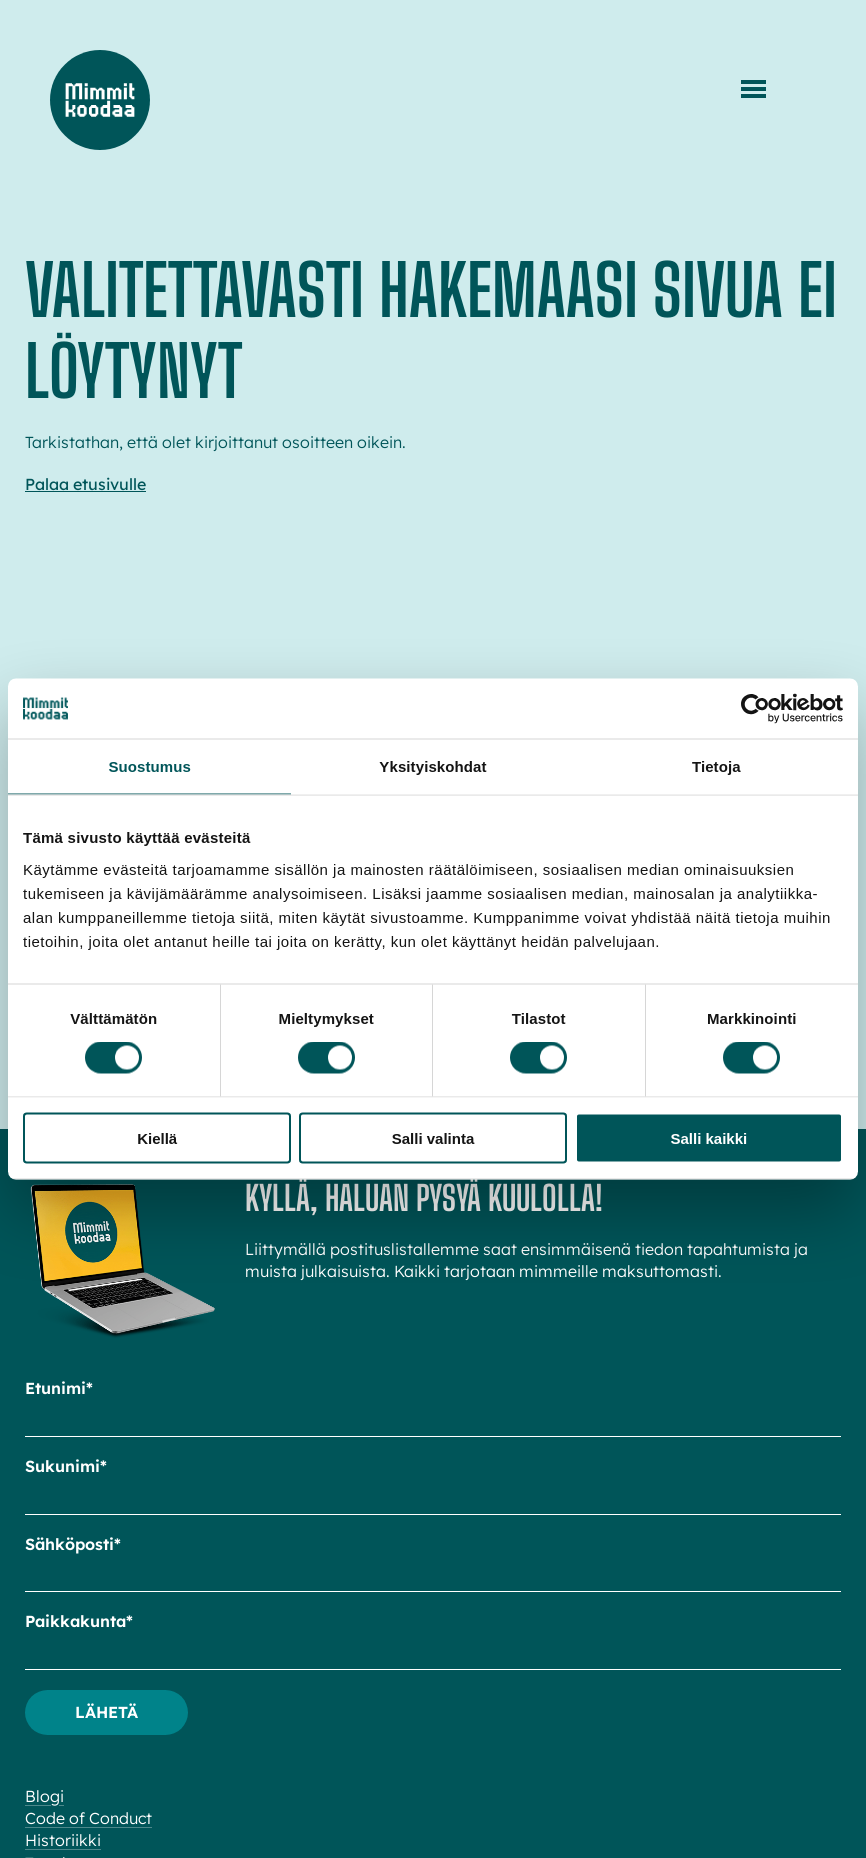 The width and height of the screenshot is (866, 1858). I want to click on [Cookiebot tekijä Usercentrics - avautuu uudessa ikkunassa], so click(755, 709).